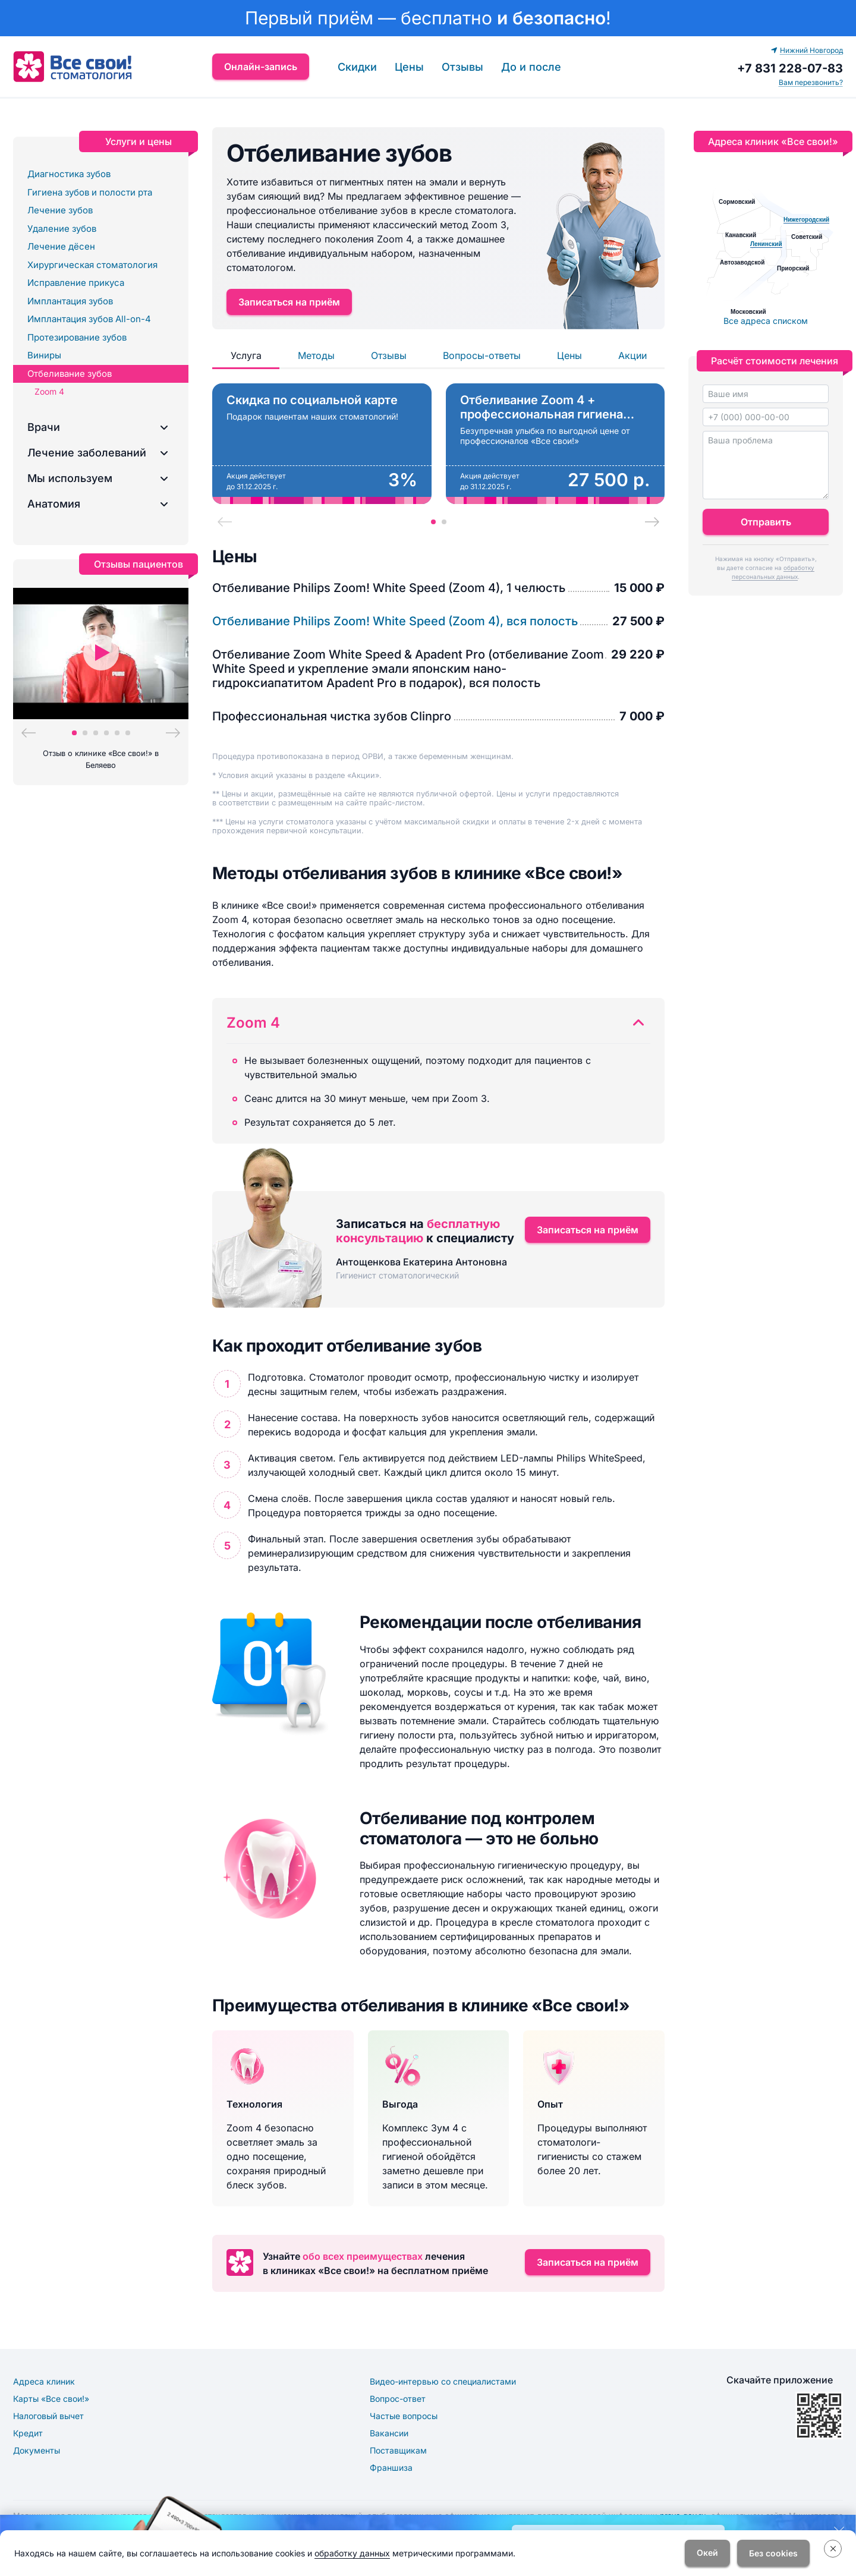 Image resolution: width=856 pixels, height=2576 pixels. I want to click on Нижний Новгород [button], so click(807, 50).